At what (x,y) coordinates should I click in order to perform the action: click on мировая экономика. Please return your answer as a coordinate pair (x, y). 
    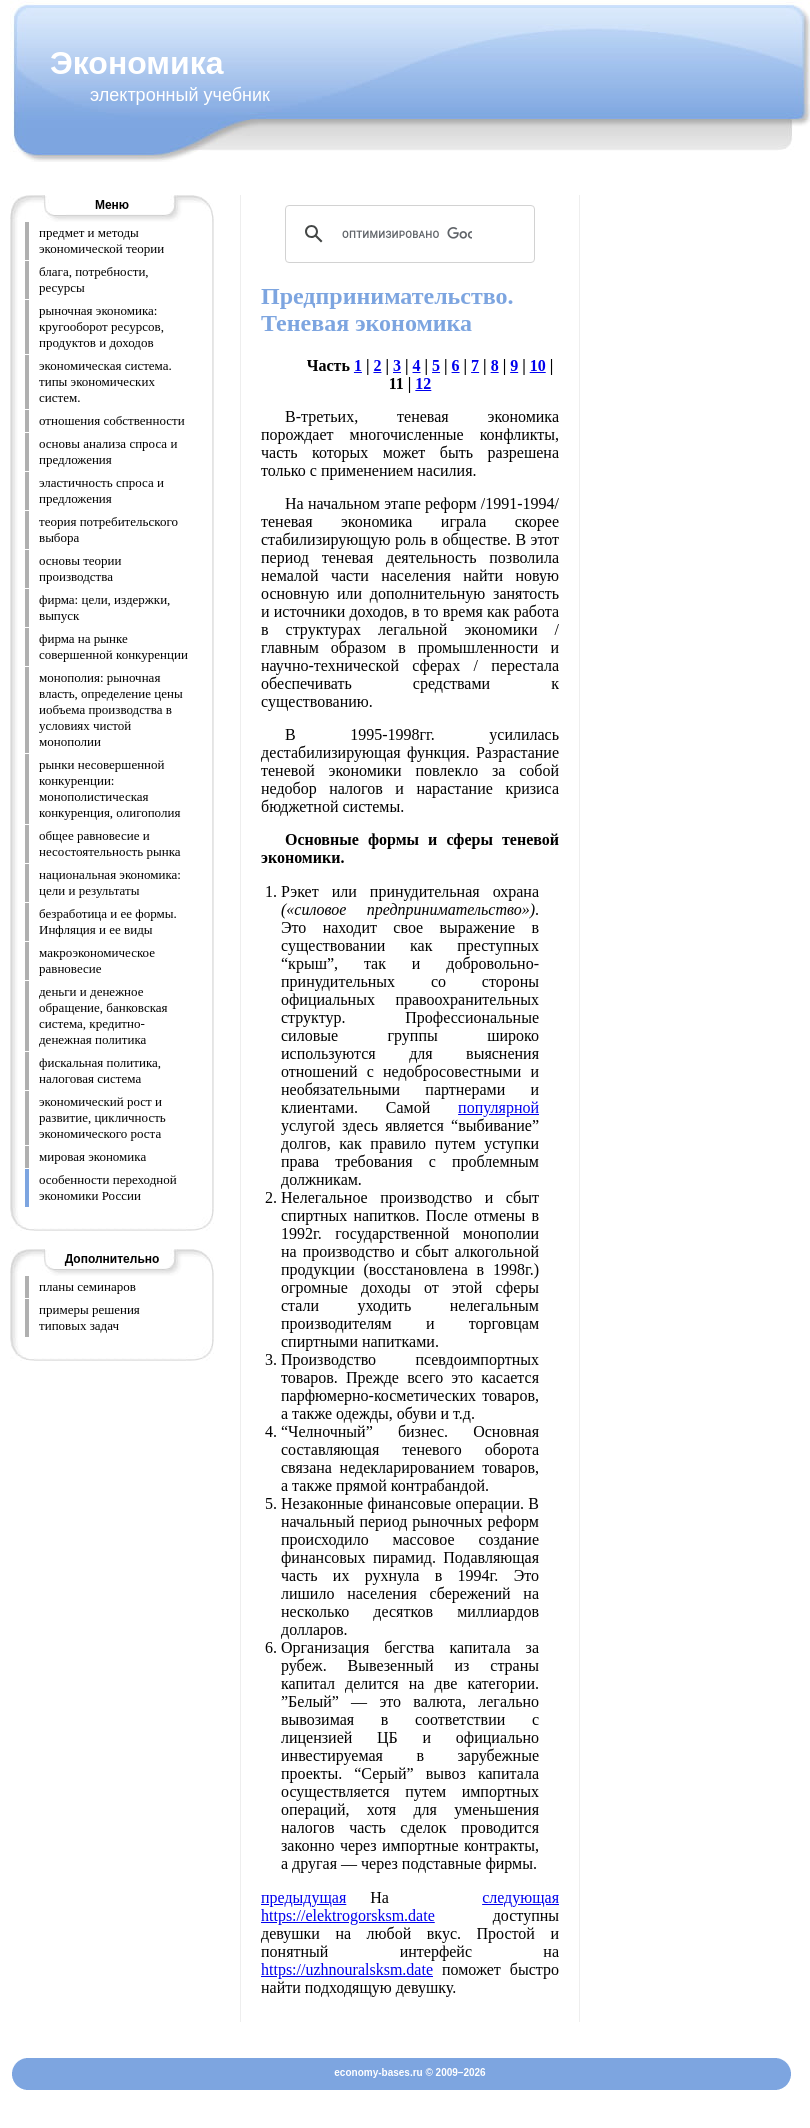
    Looking at the image, I should click on (92, 1156).